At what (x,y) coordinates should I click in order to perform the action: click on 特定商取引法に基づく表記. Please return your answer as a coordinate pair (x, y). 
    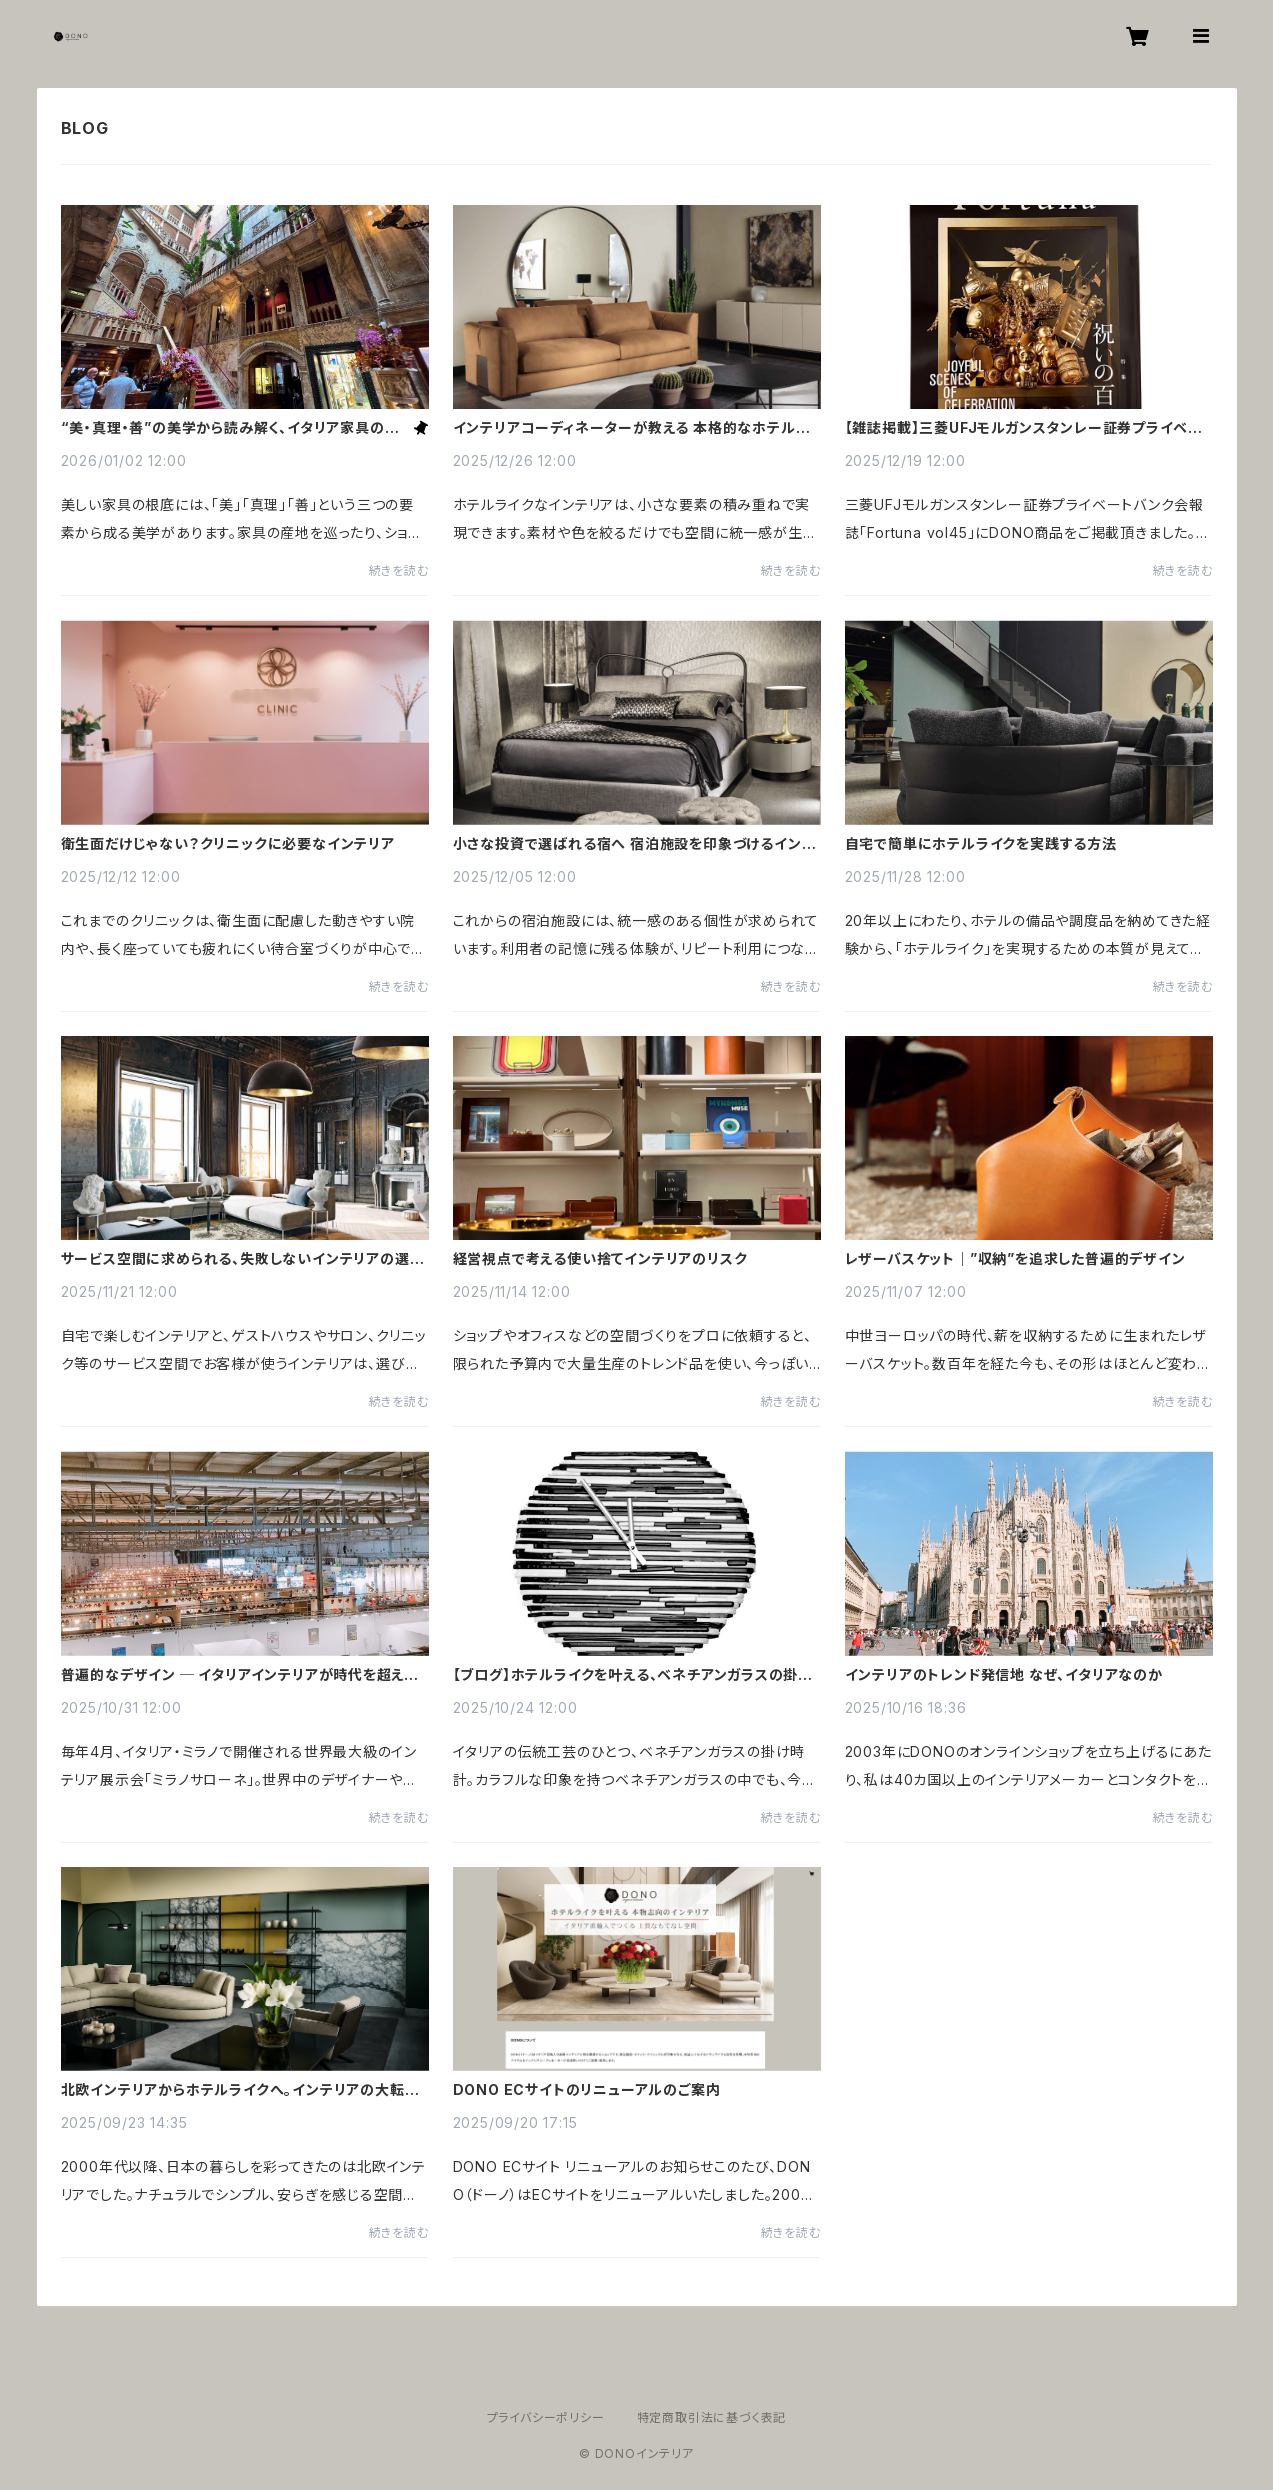
    Looking at the image, I should click on (712, 2417).